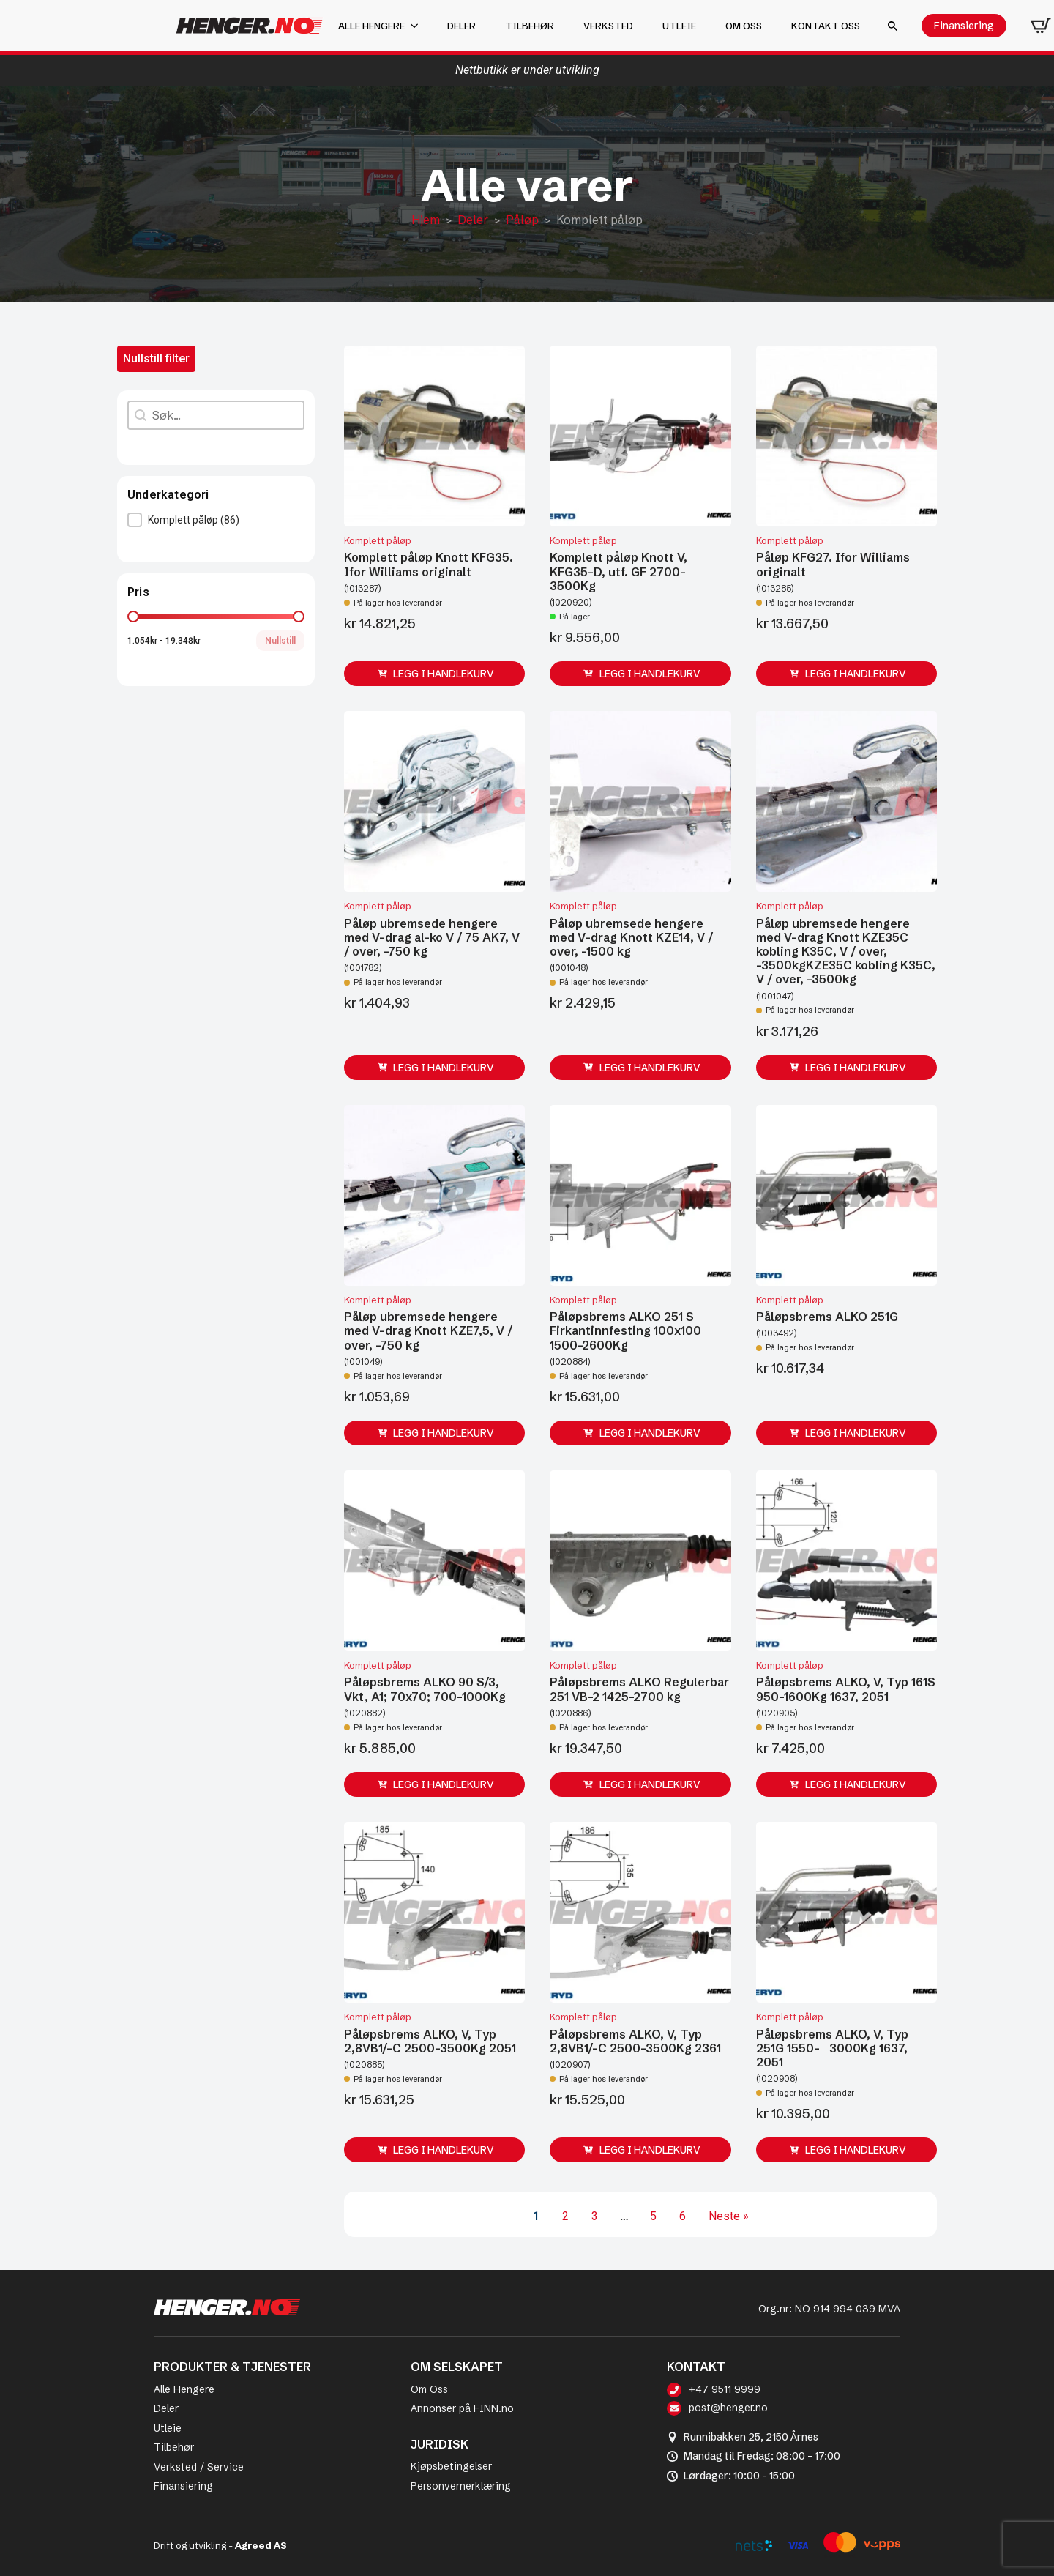 The image size is (1054, 2576). What do you see at coordinates (419, 26) in the screenshot?
I see `[Alle hengere Submenu]` at bounding box center [419, 26].